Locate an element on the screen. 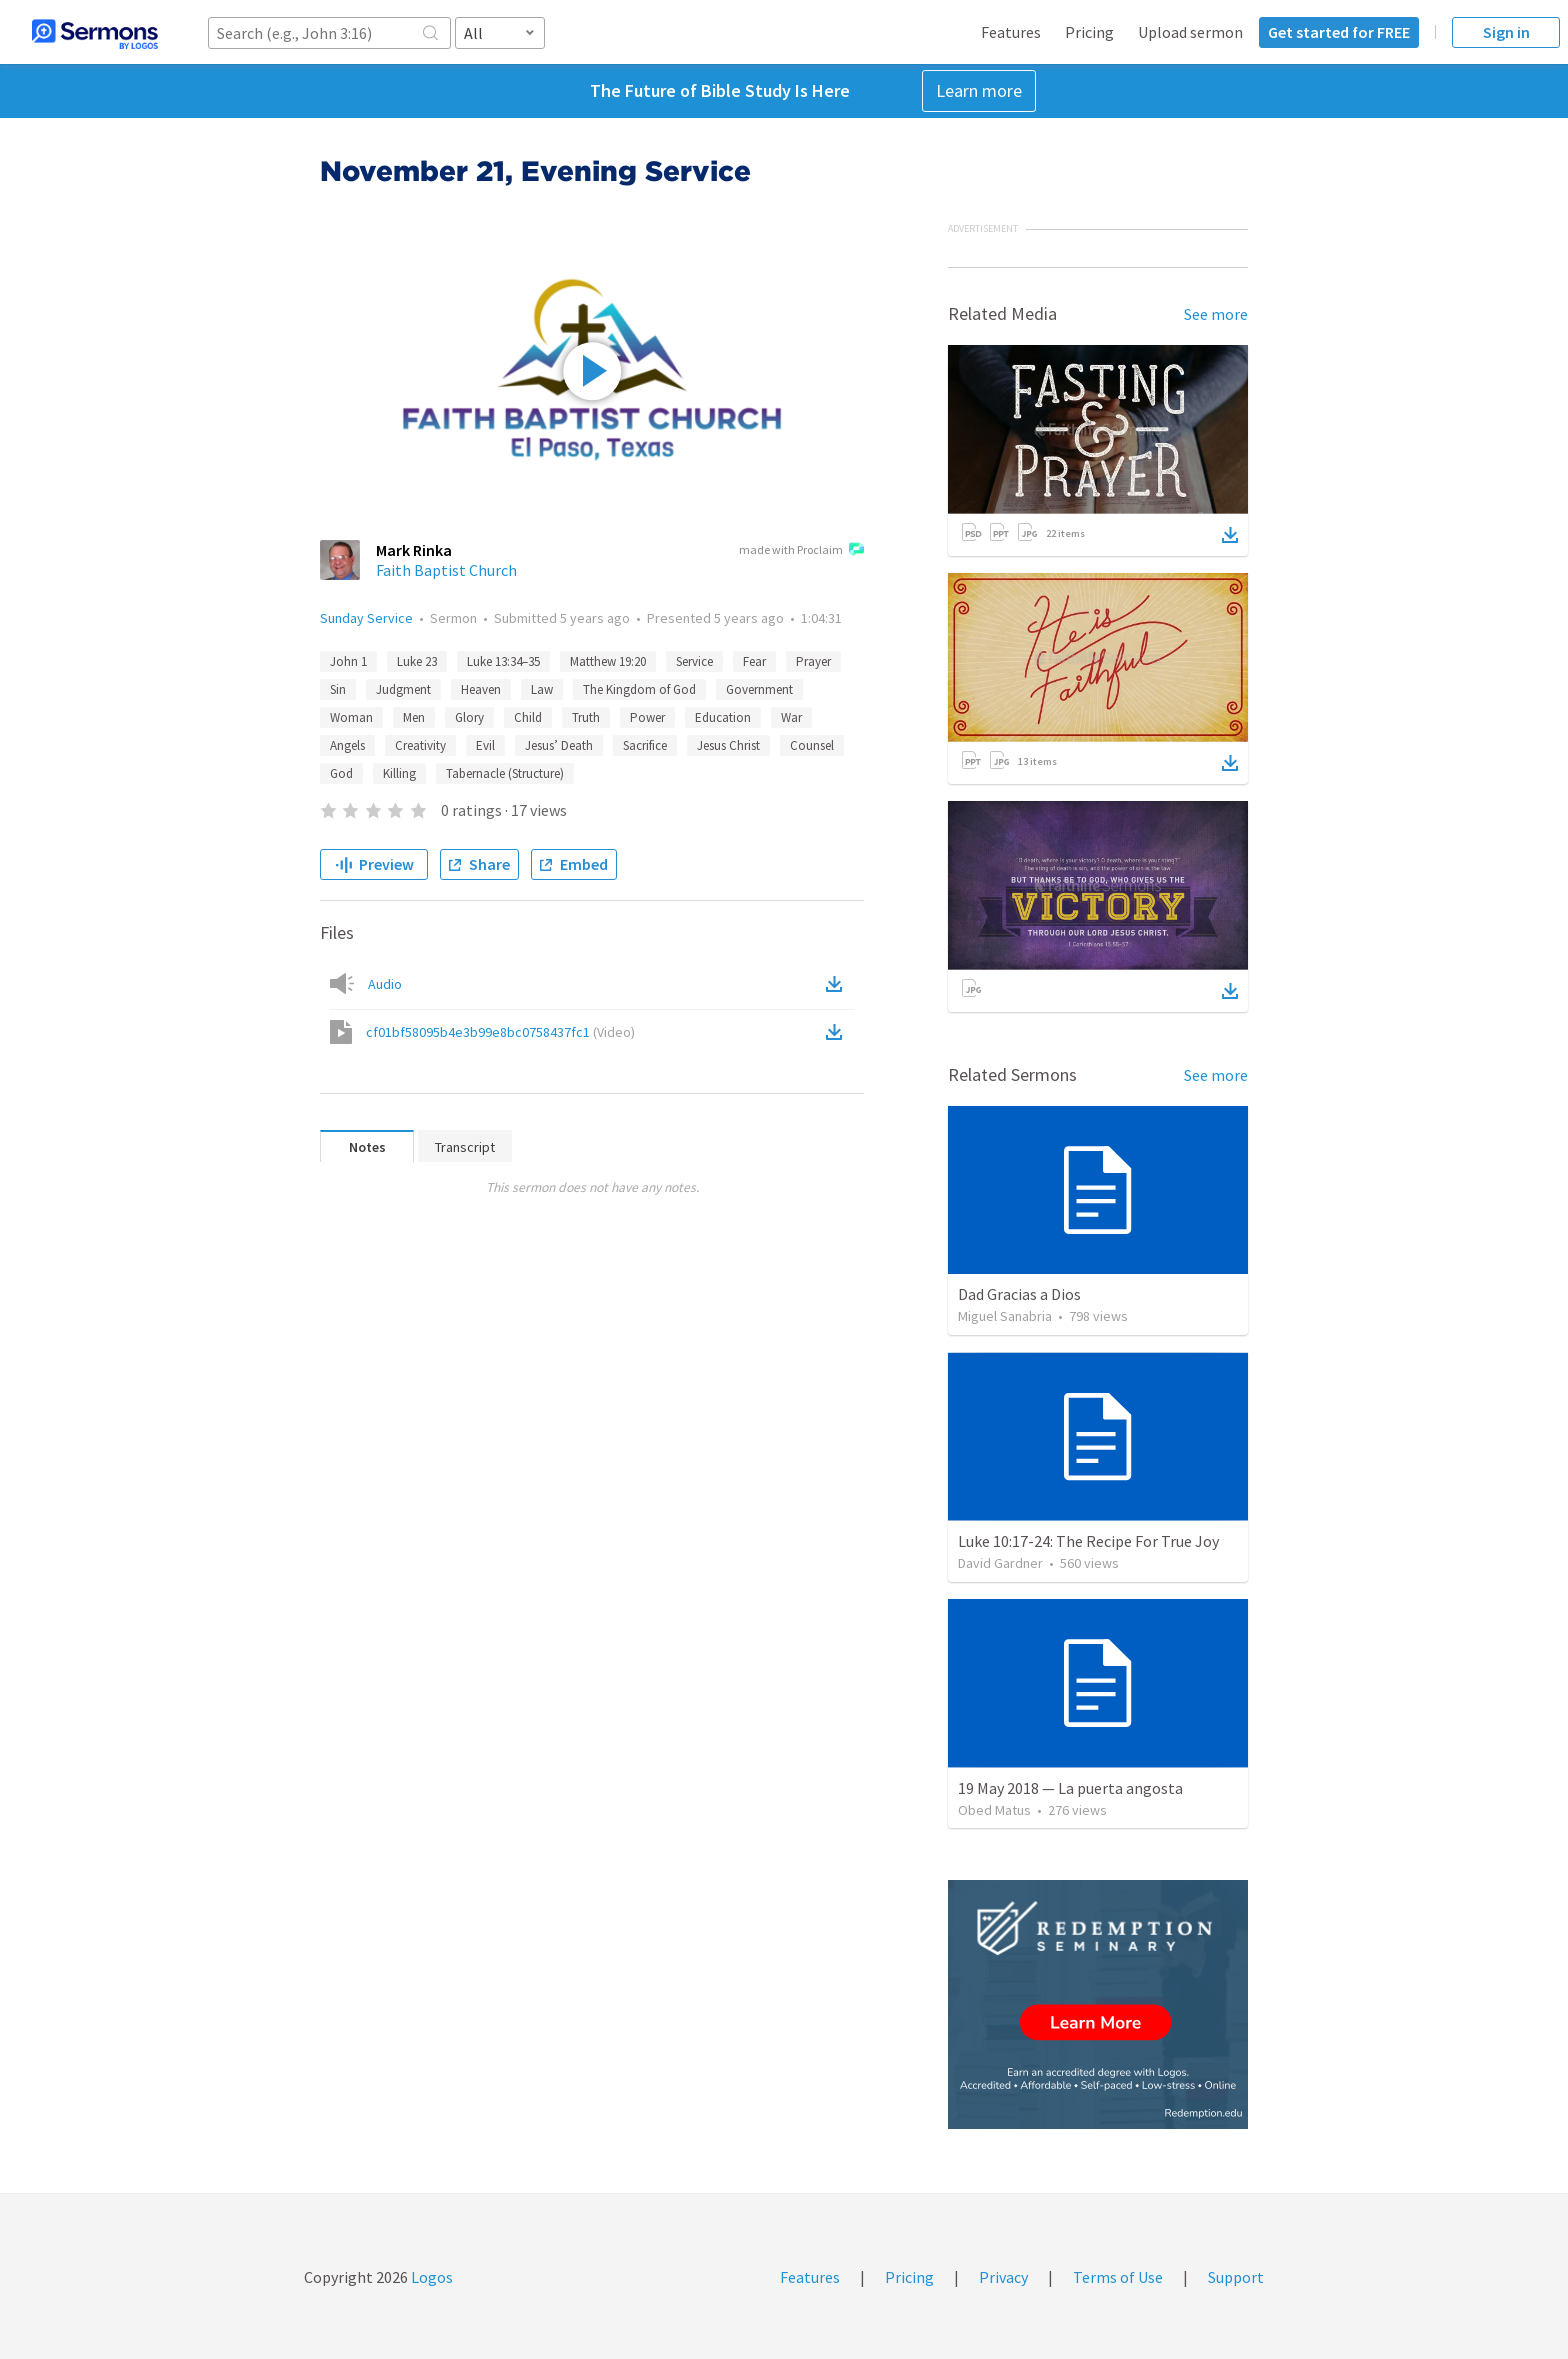  Power is located at coordinates (647, 717).